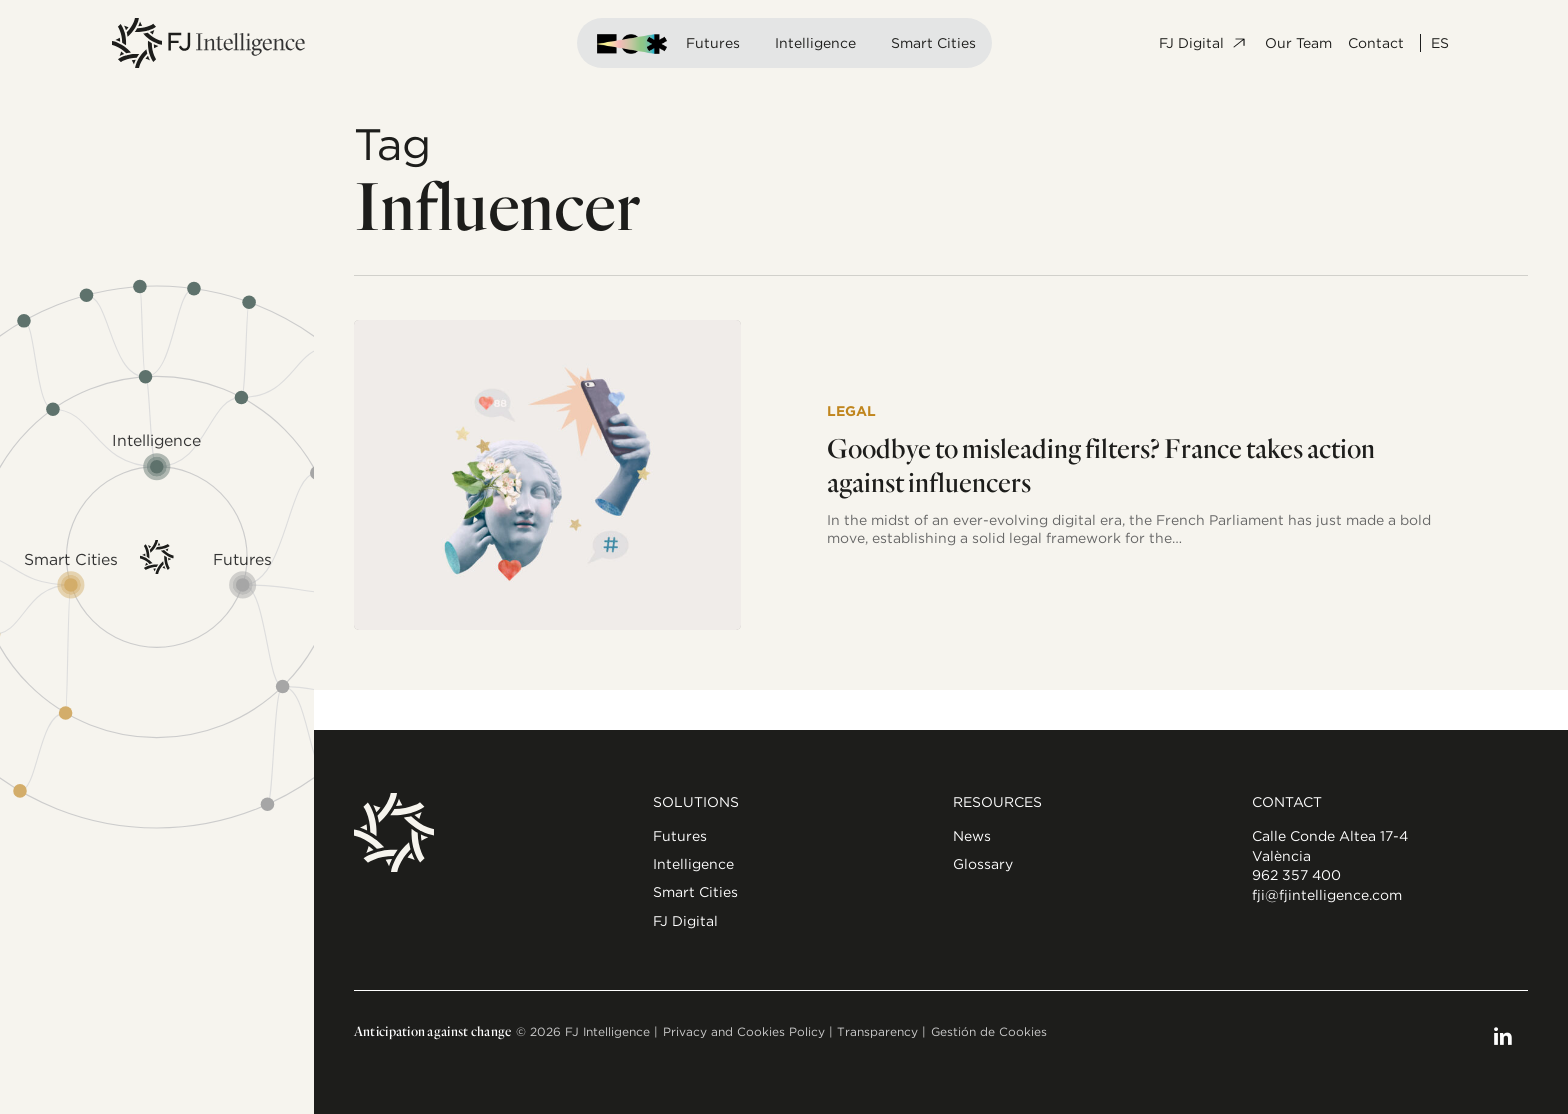 This screenshot has height=1114, width=1568. Describe the element at coordinates (983, 864) in the screenshot. I see `Glossary` at that location.